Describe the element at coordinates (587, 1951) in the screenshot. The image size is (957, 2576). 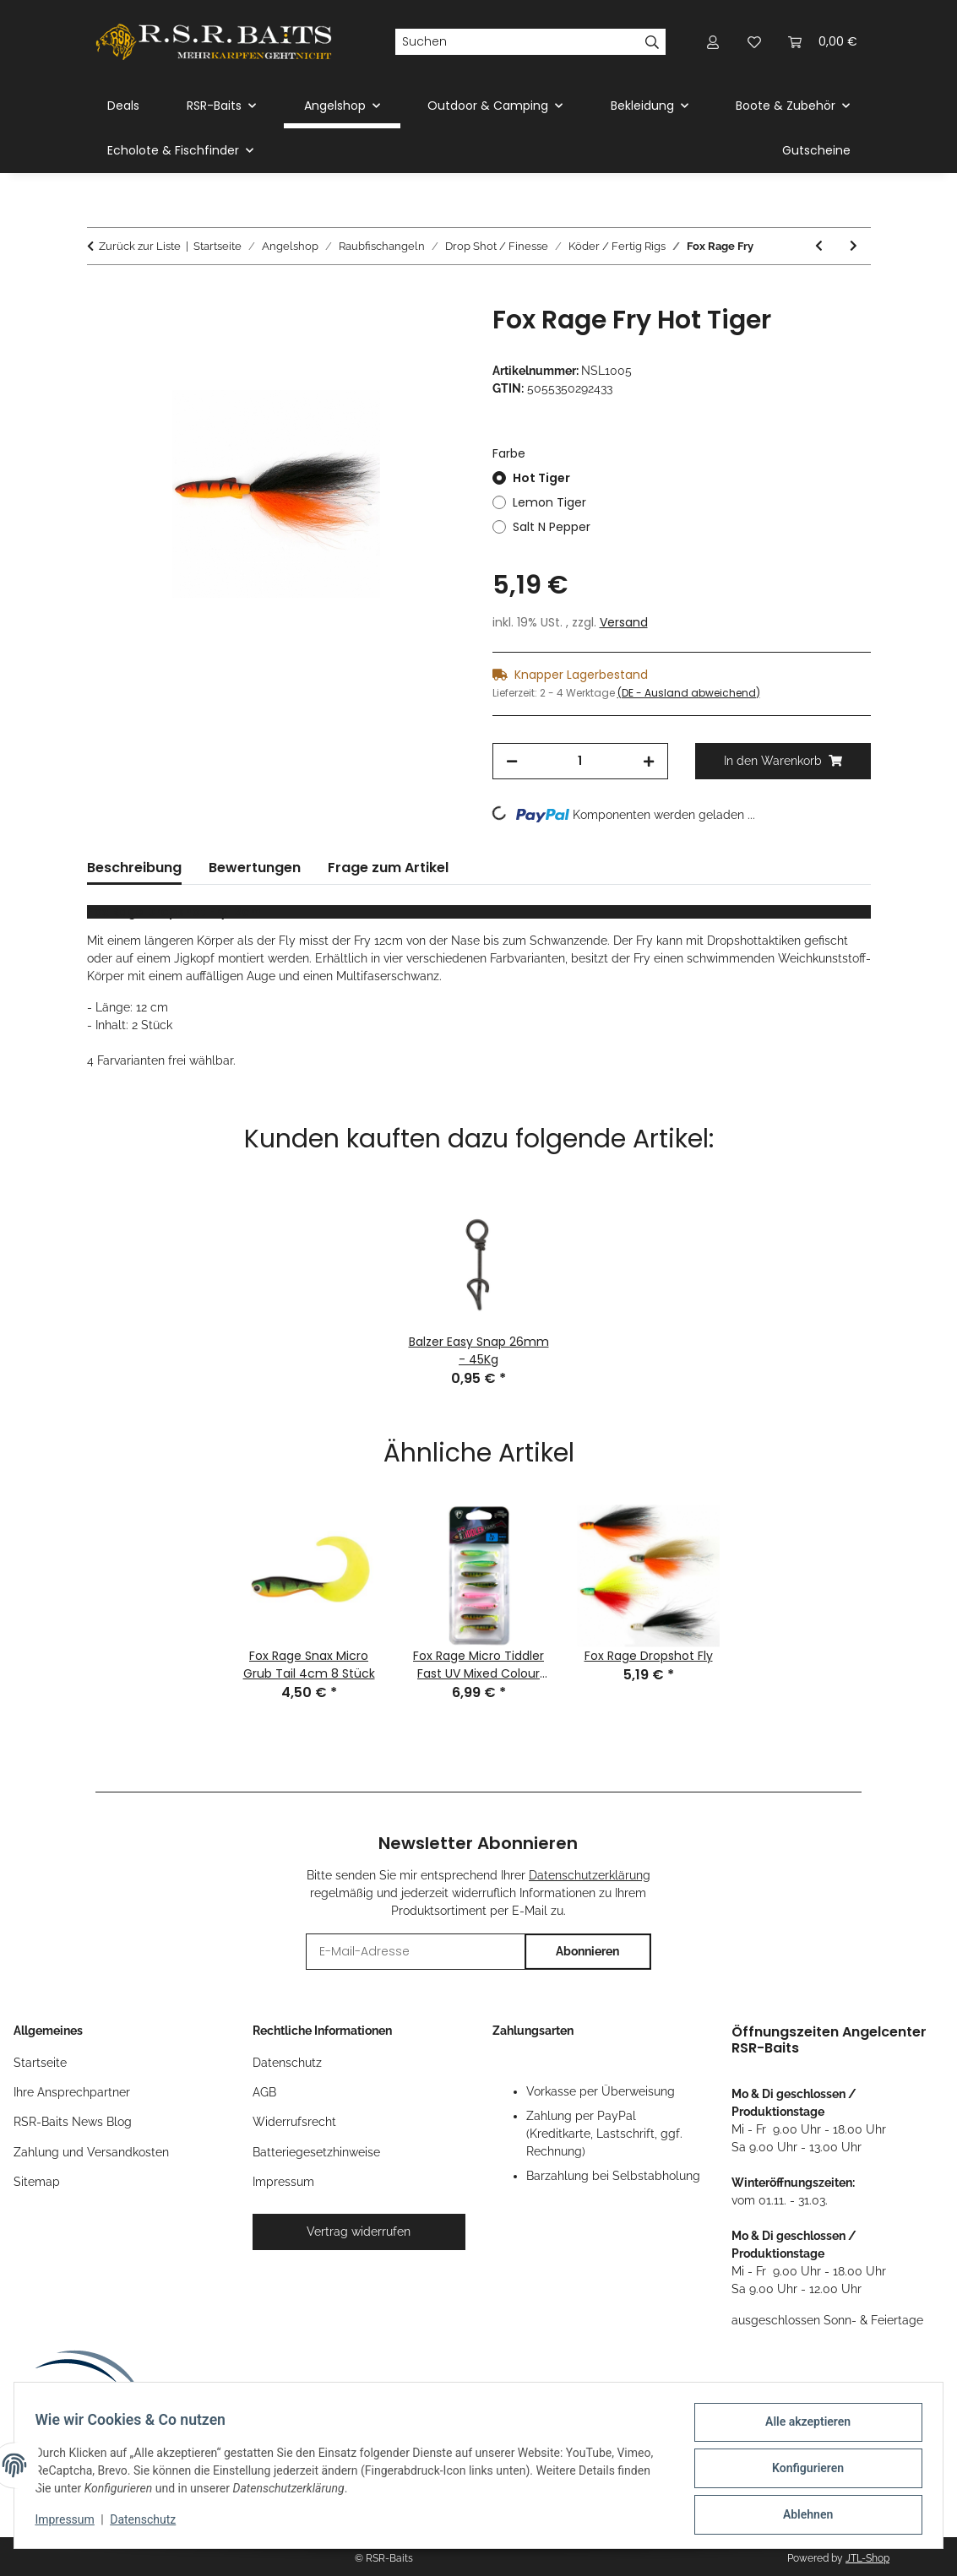
I see `Abonnieren` at that location.